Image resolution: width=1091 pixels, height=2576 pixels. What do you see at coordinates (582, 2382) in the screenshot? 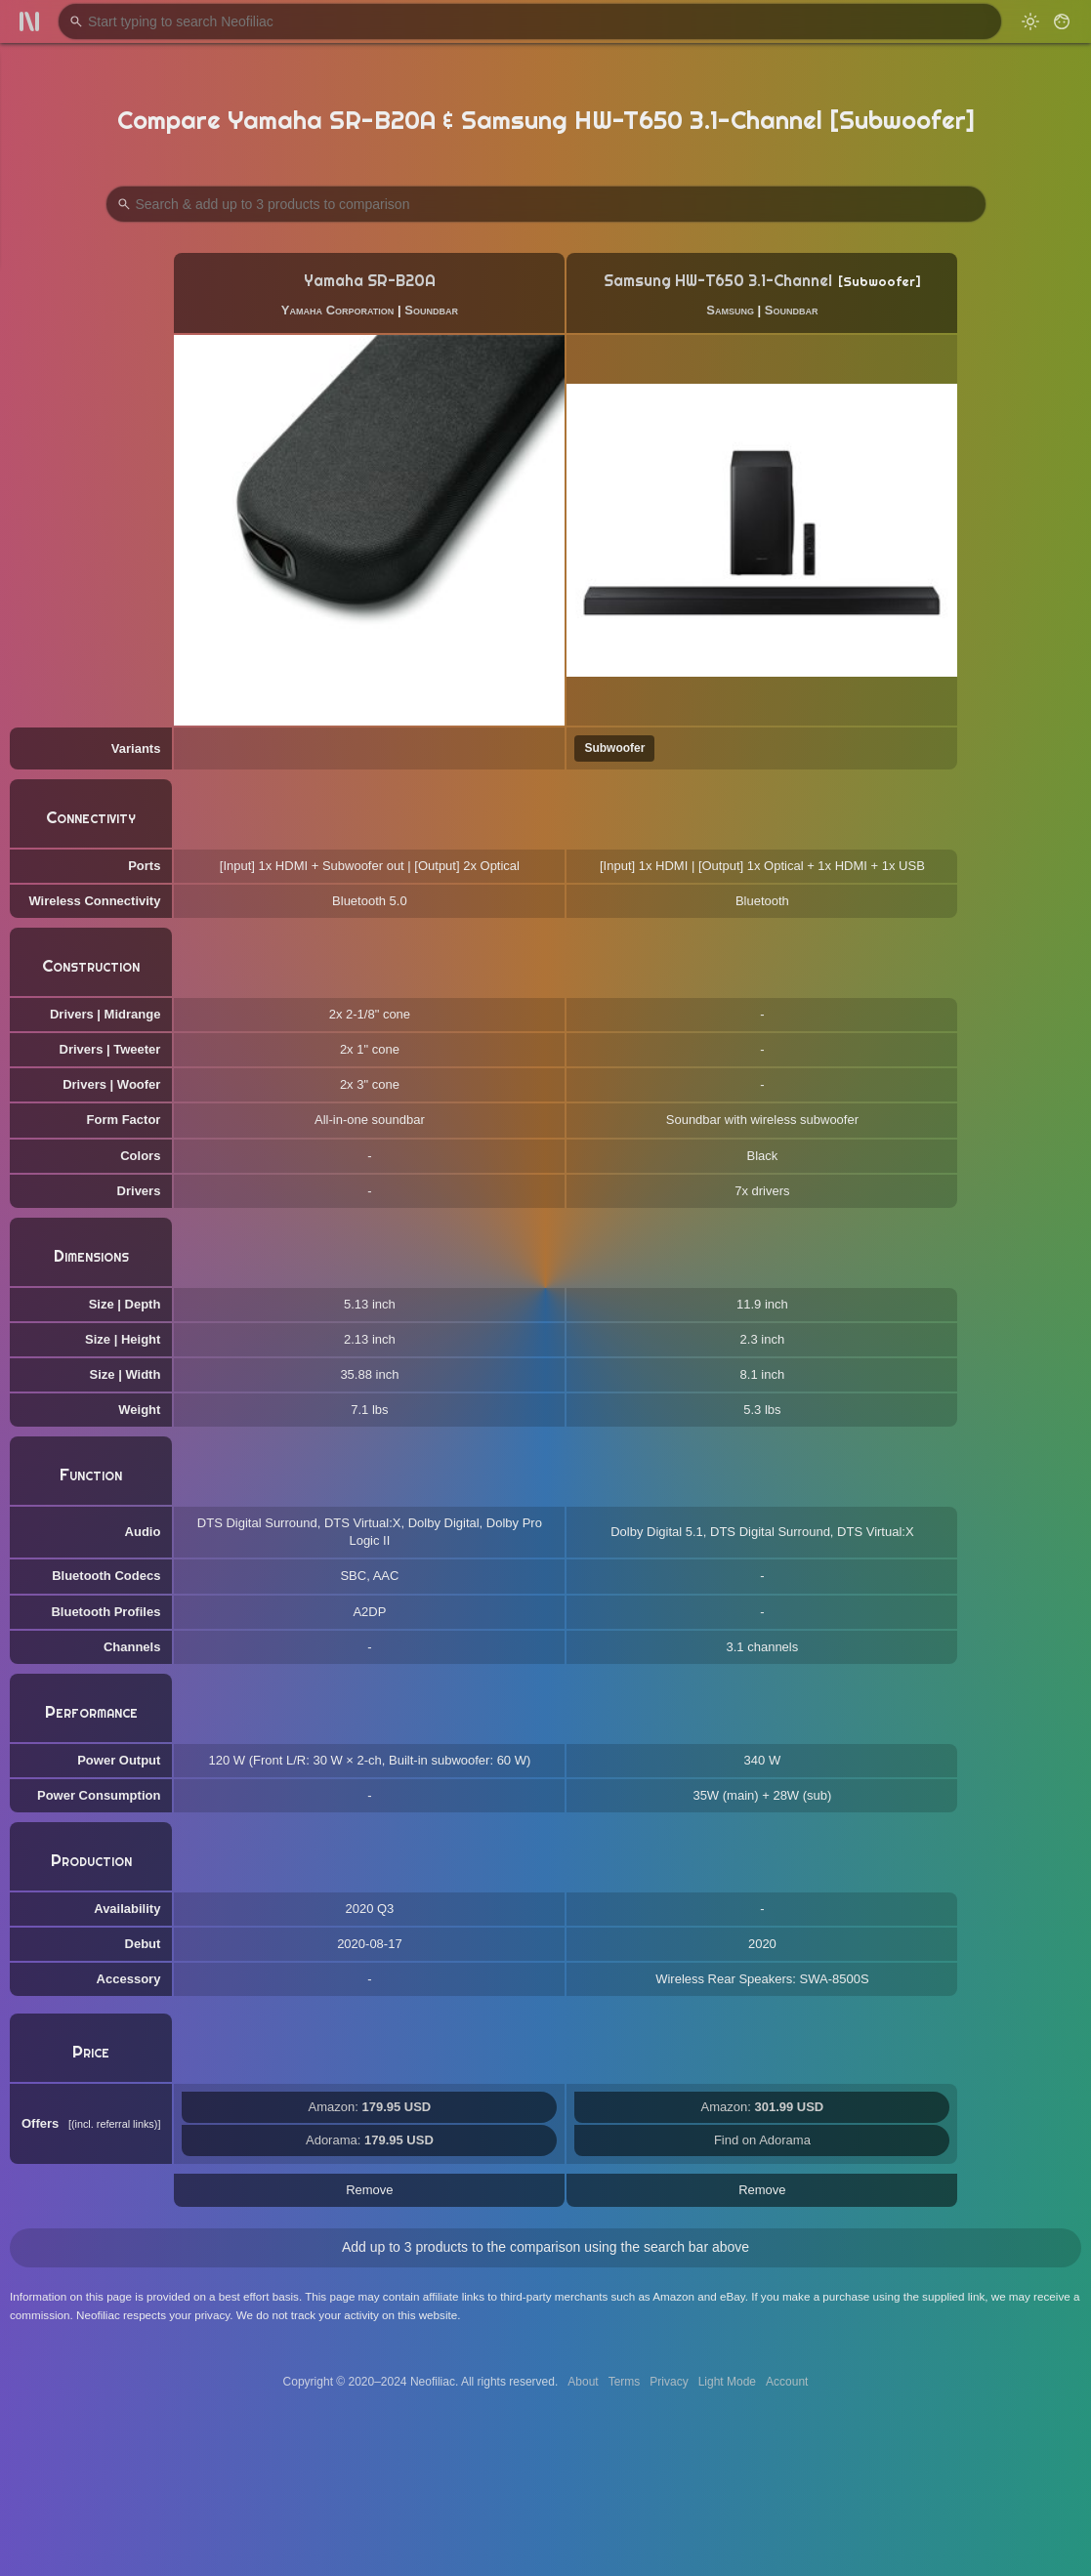
I see `About` at bounding box center [582, 2382].